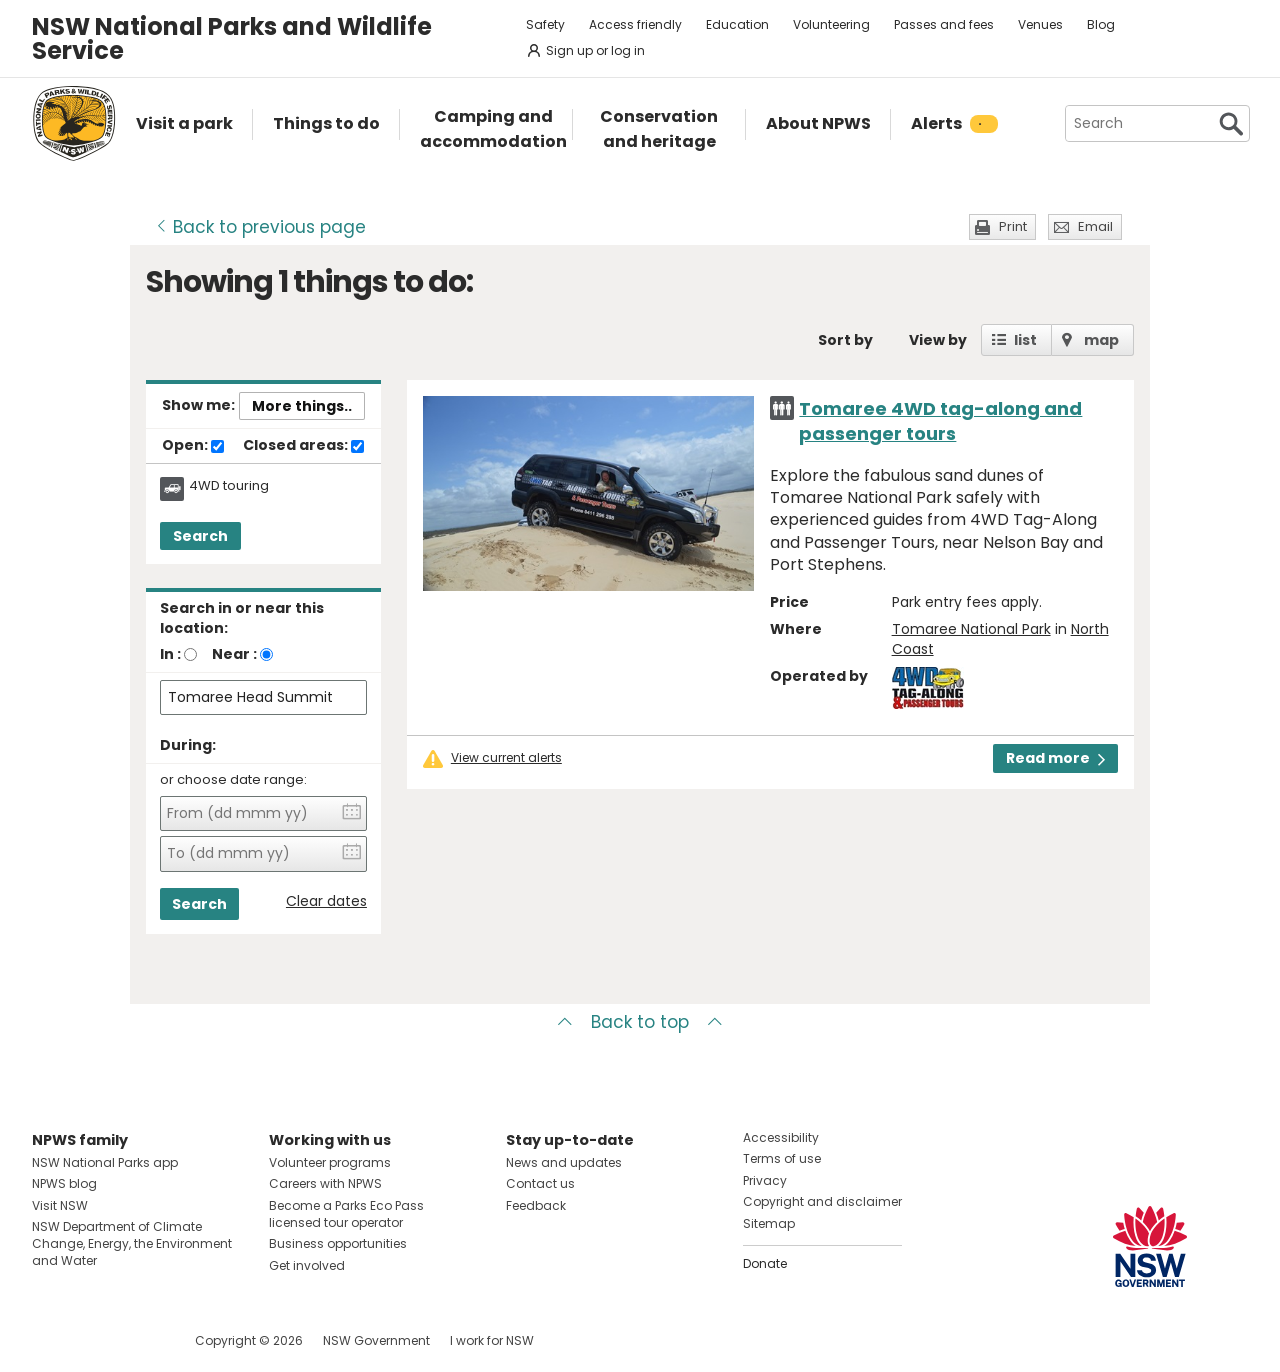 The height and width of the screenshot is (1372, 1280). I want to click on Visit NSW National Parks on Instagram, so click(93, 1340).